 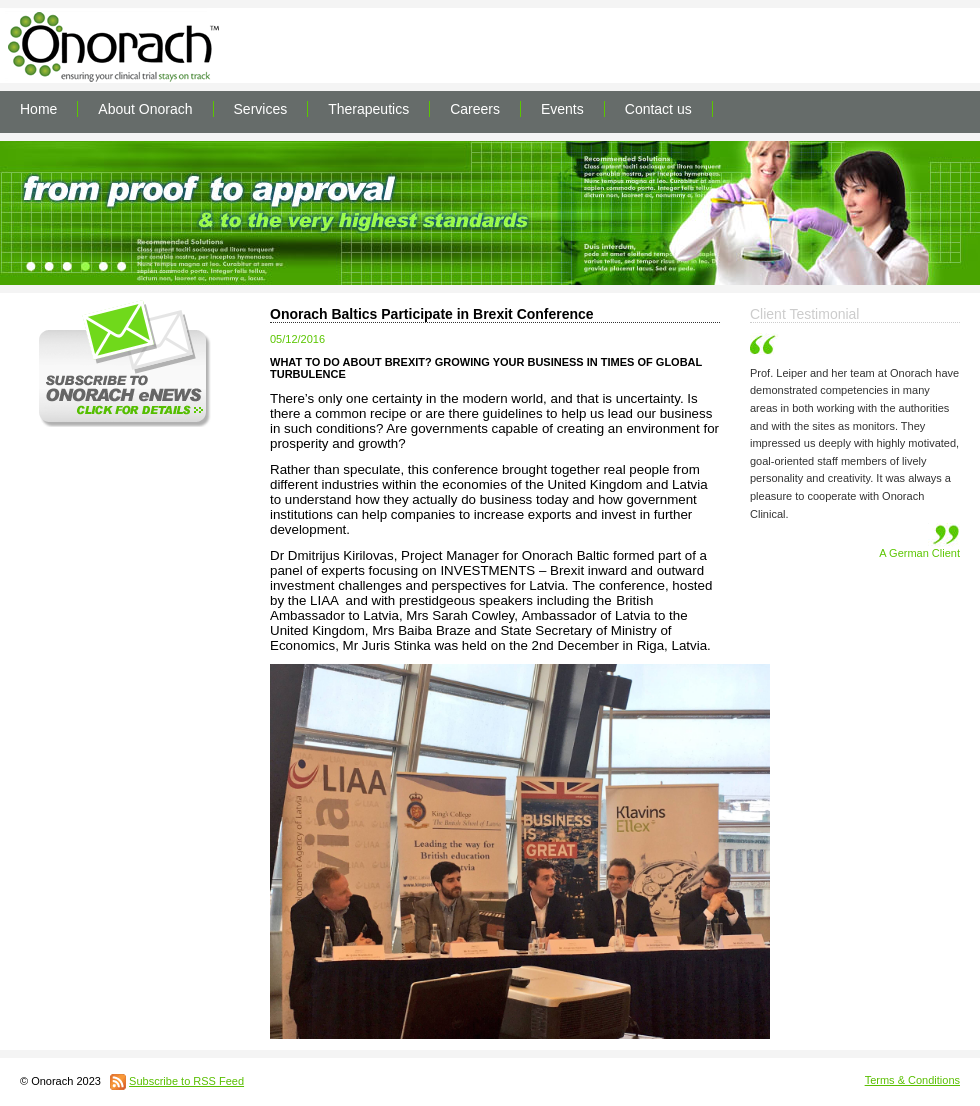 I want to click on Home, so click(x=38, y=109).